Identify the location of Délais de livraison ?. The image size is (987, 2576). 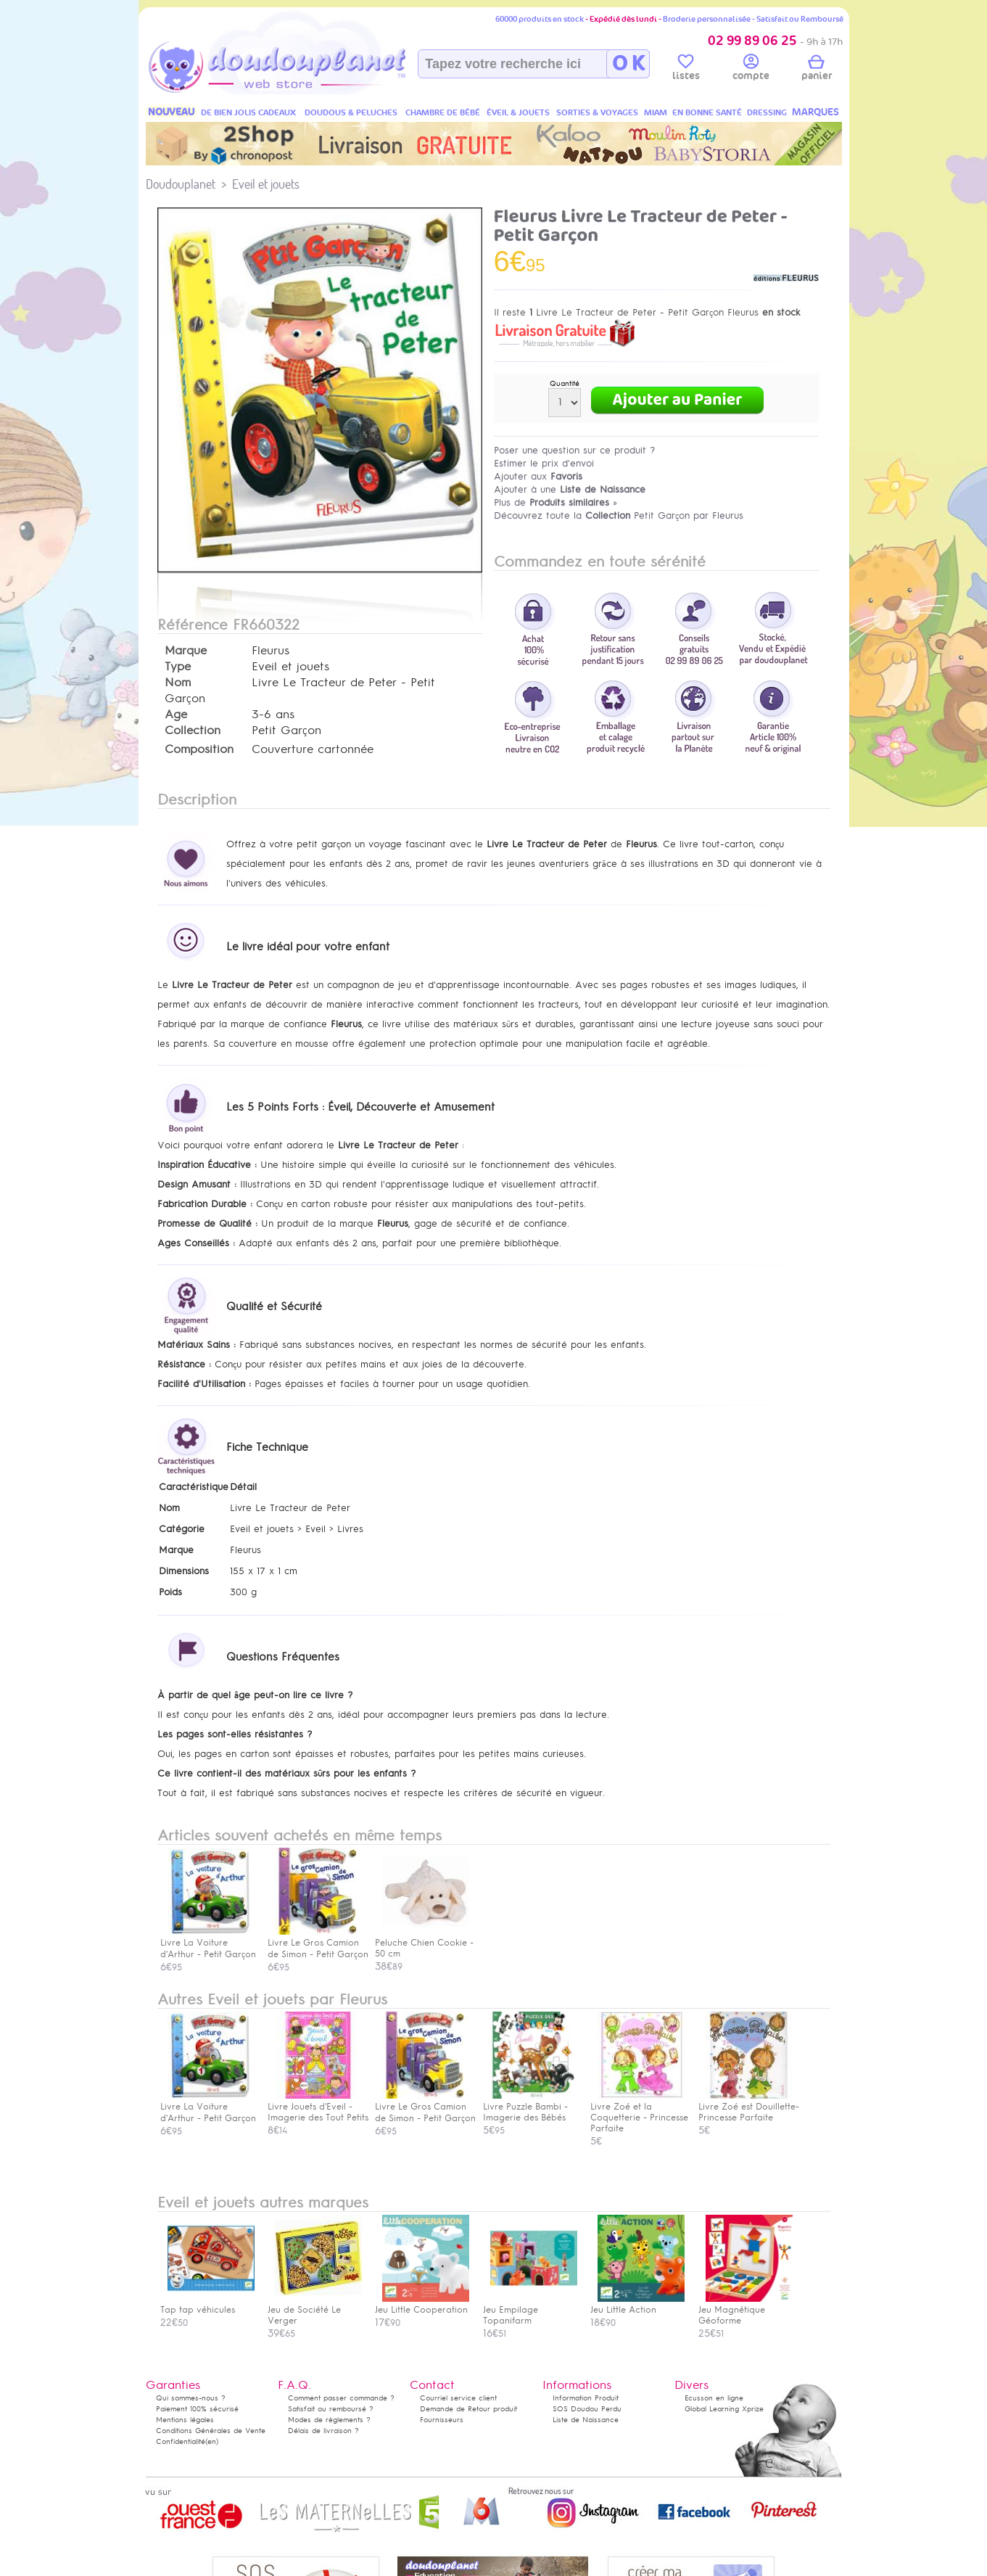
(323, 2431).